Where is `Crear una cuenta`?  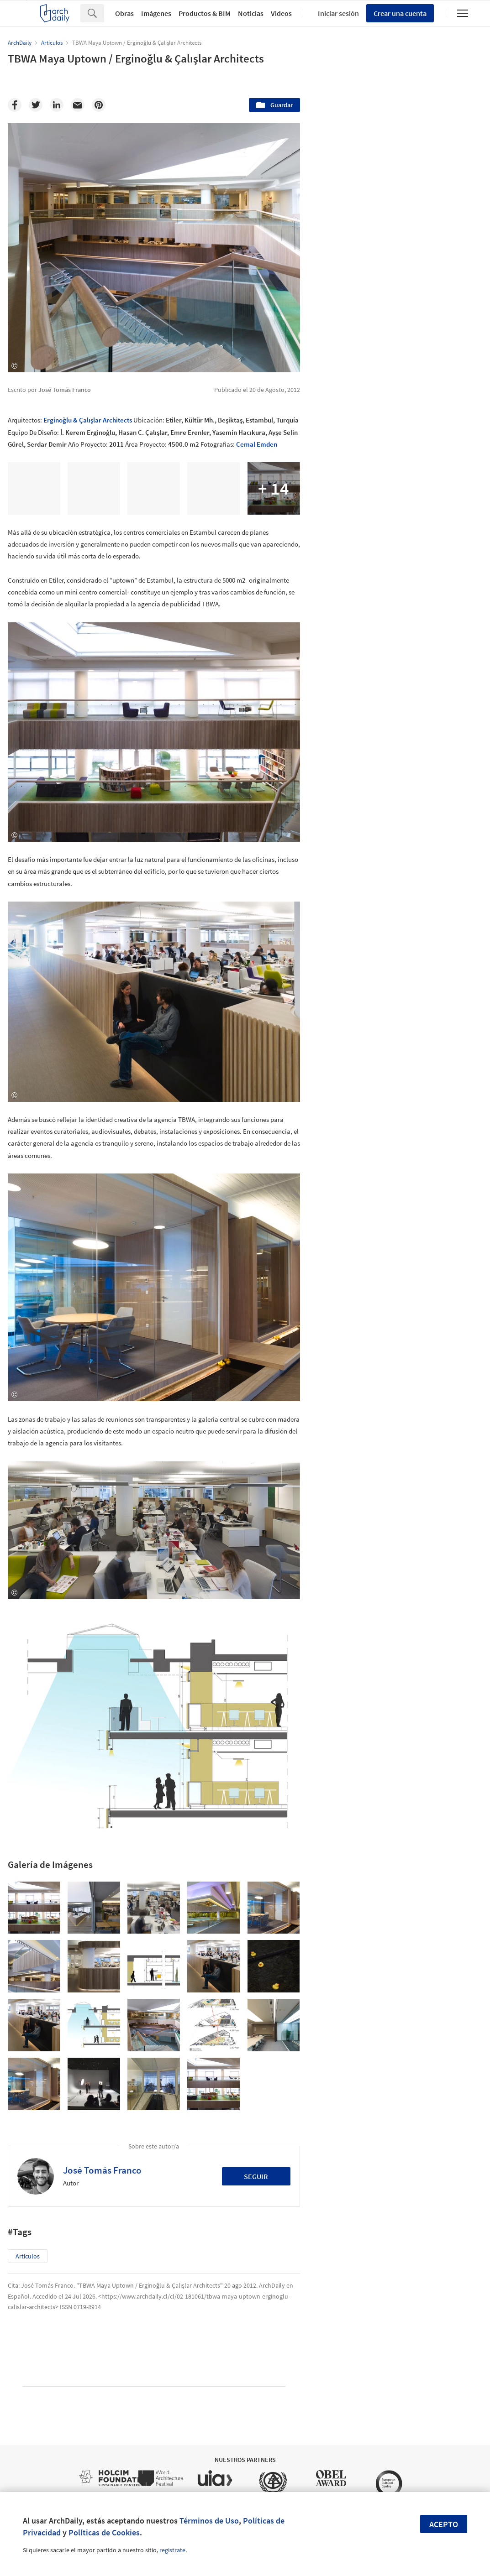
Crear una cuenta is located at coordinates (400, 13).